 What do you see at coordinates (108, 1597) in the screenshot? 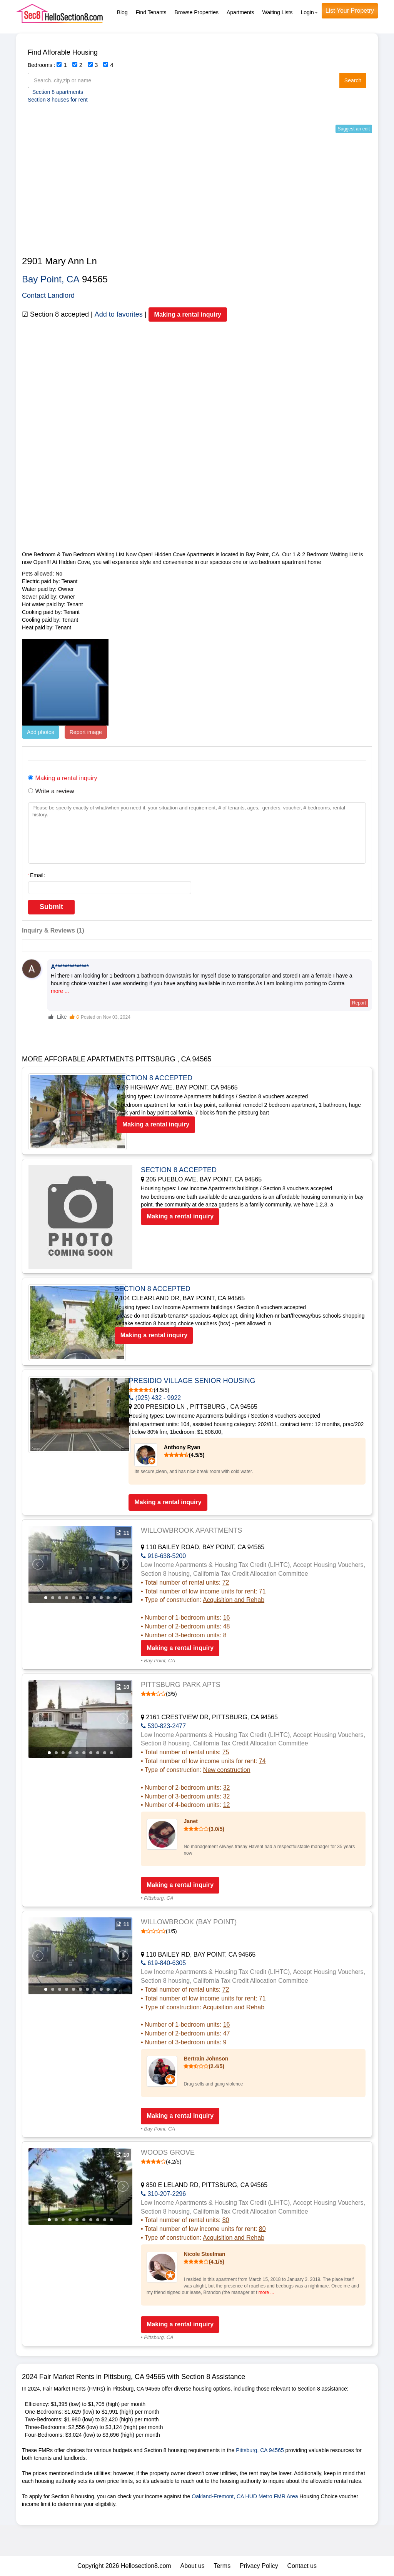
I see `10` at bounding box center [108, 1597].